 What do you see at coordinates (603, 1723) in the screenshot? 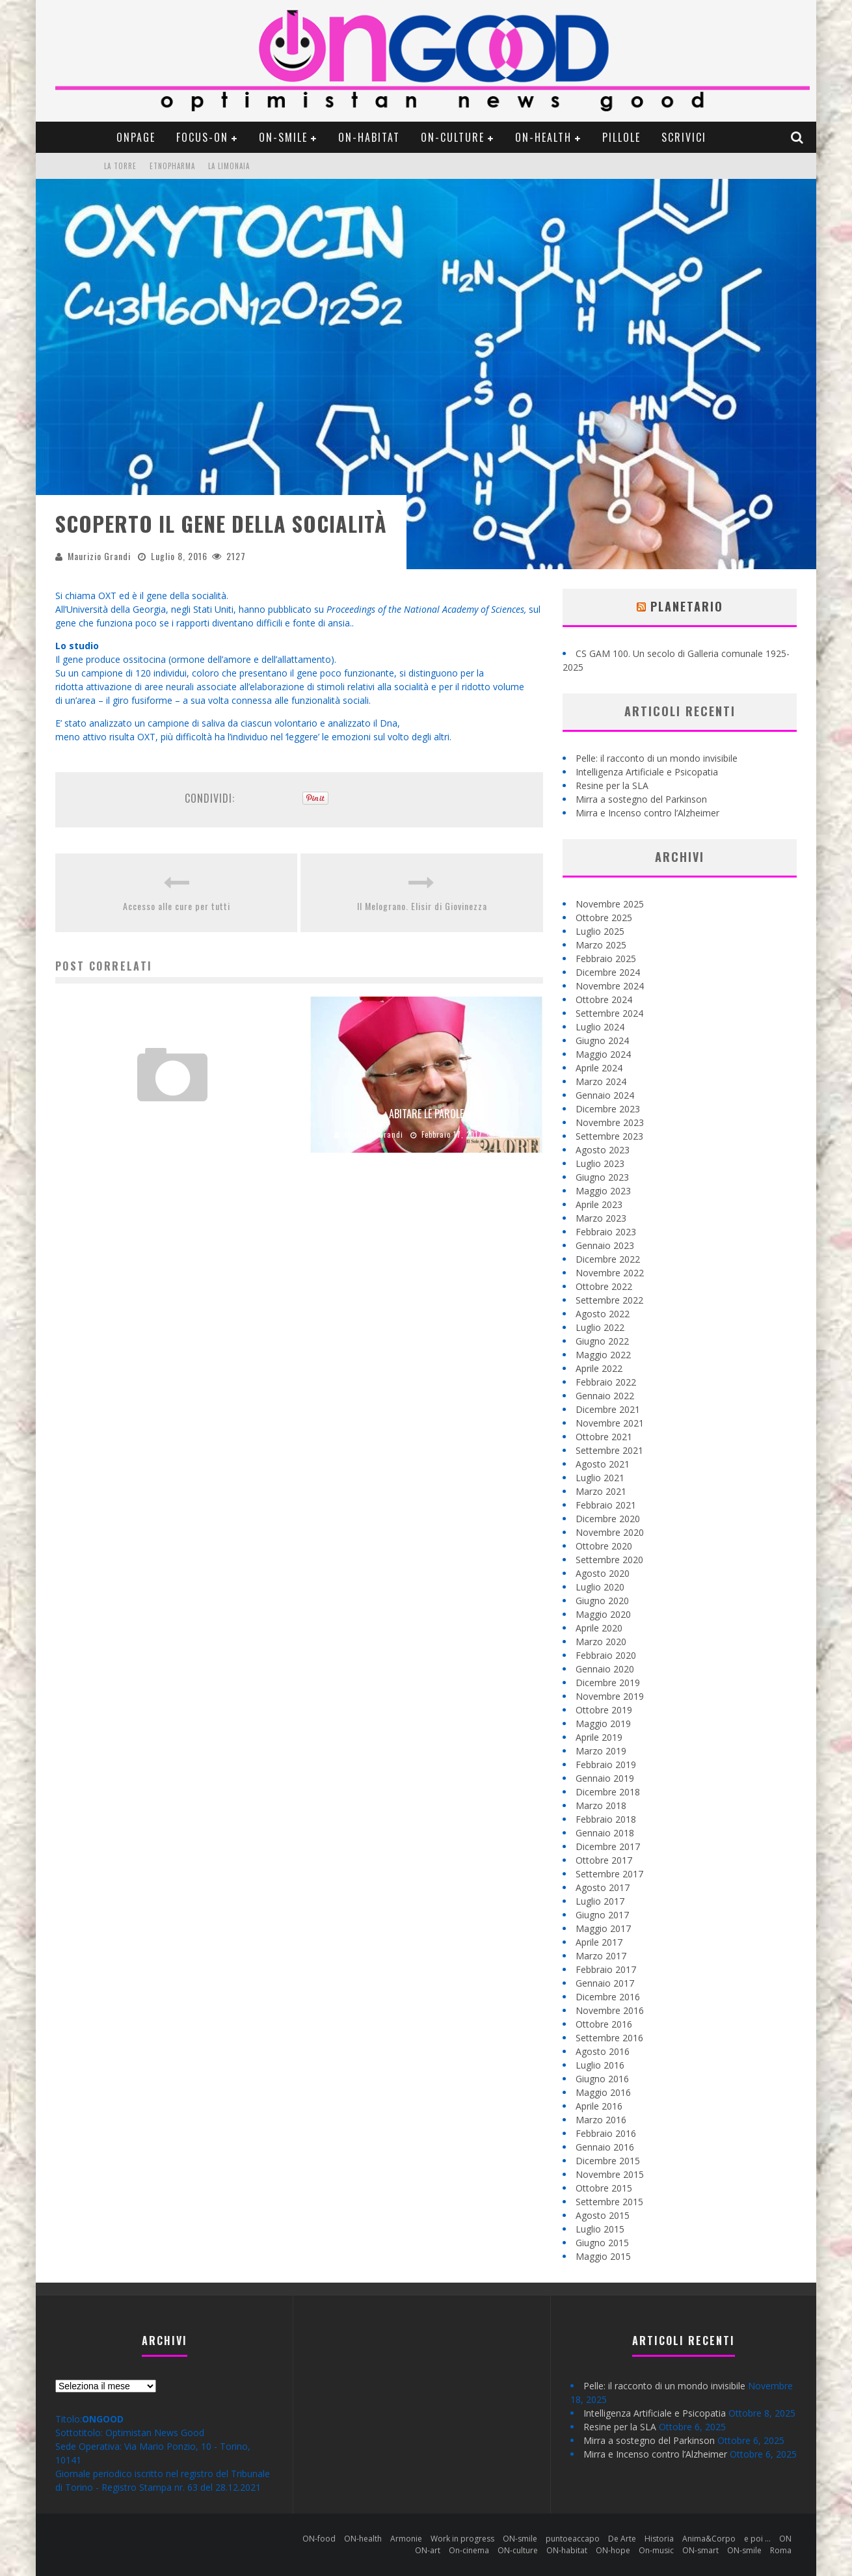
I see `Maggio 2019` at bounding box center [603, 1723].